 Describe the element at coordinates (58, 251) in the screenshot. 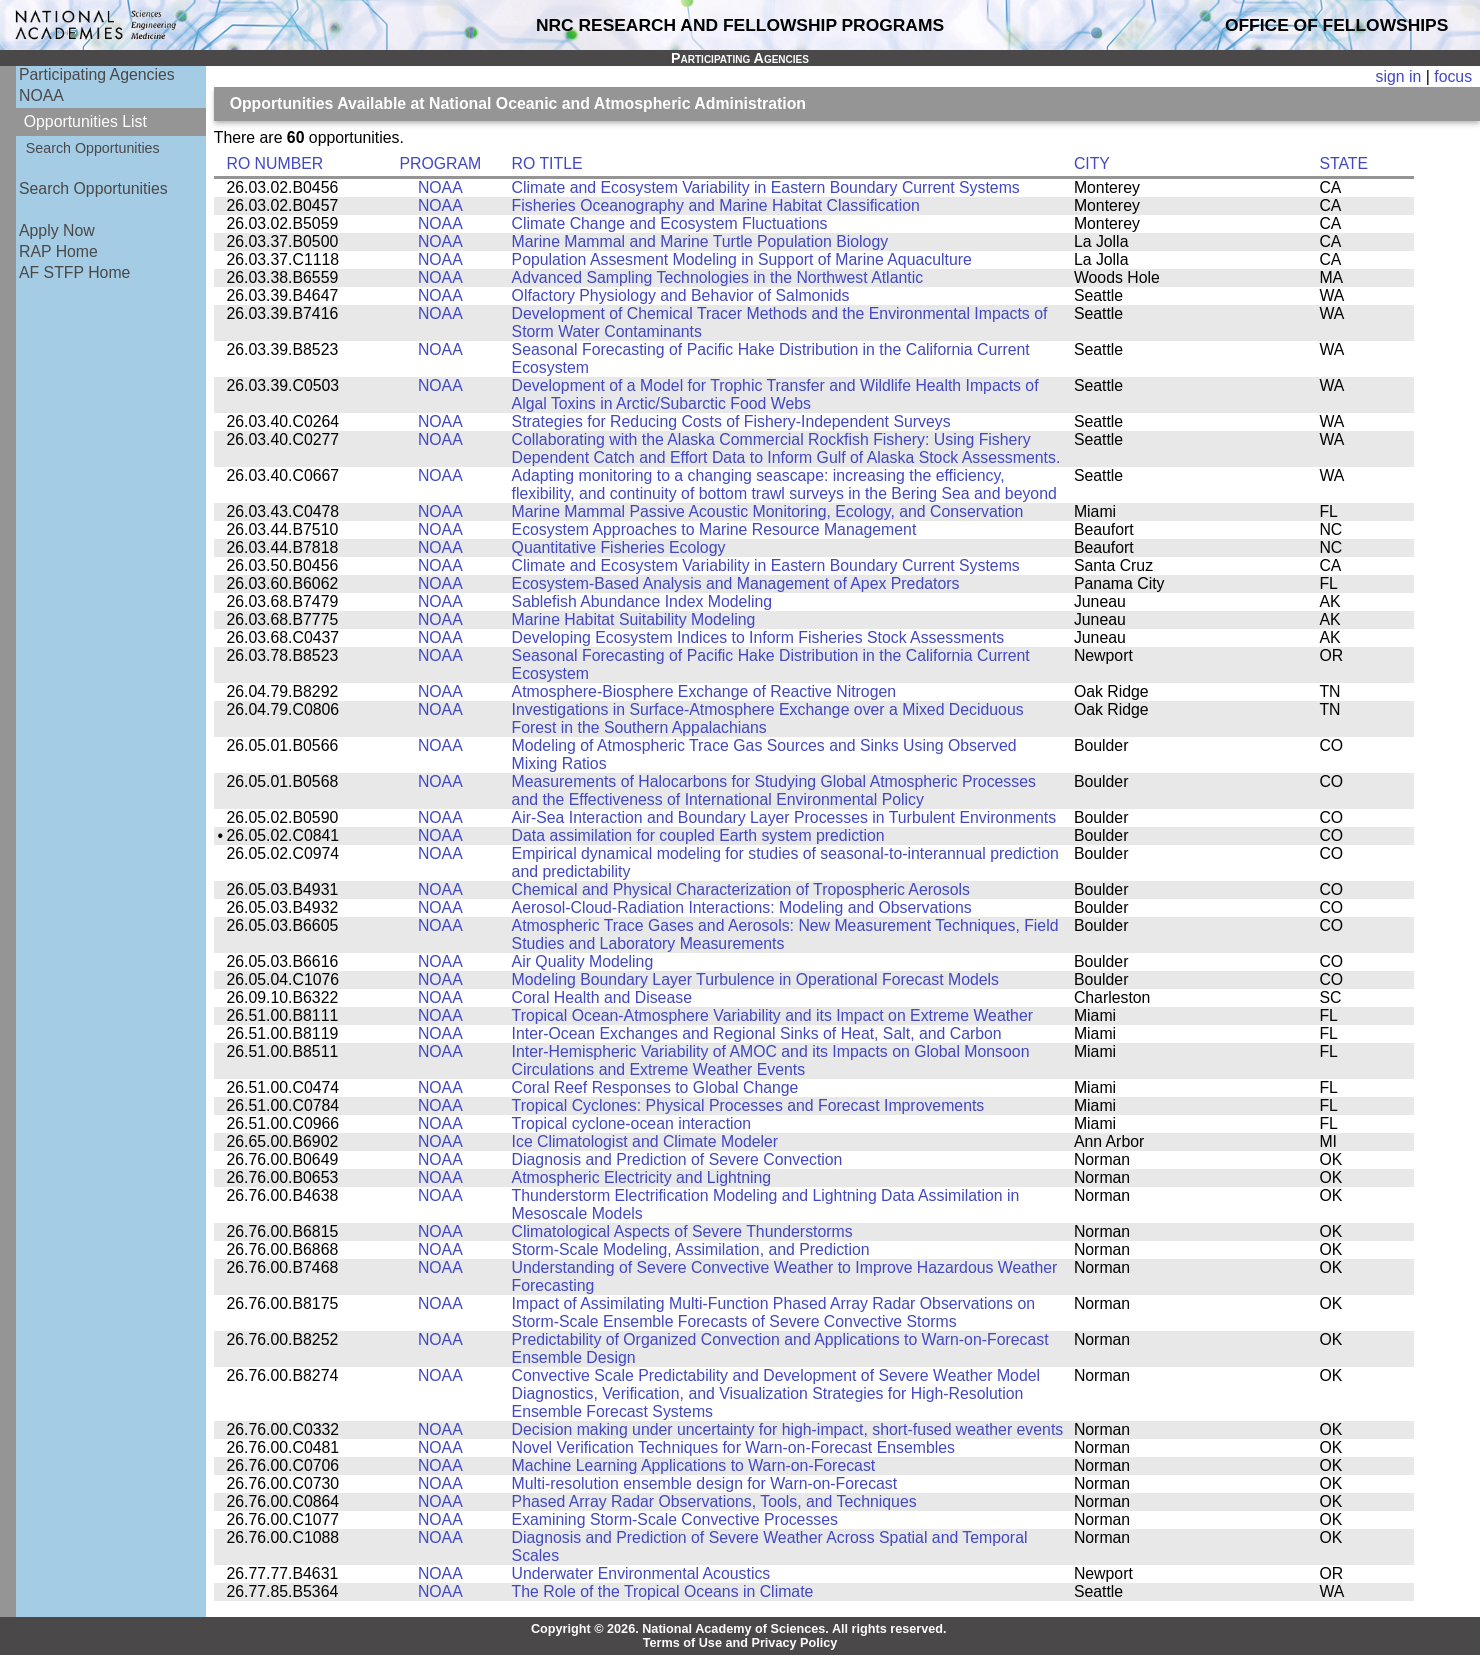

I see `RAP Home` at that location.